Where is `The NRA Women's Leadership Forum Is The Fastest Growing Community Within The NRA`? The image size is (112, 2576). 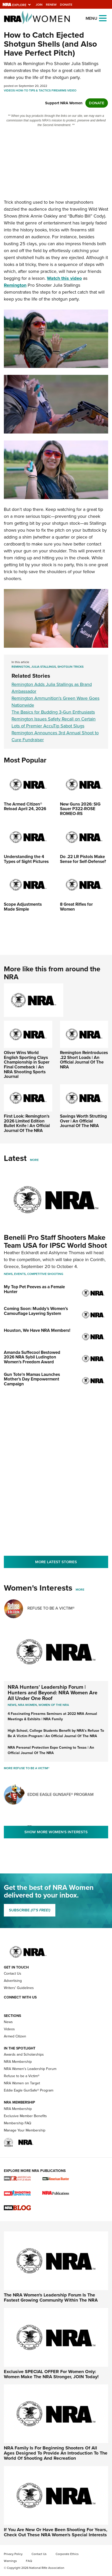
The NRA Women's Leadership Forum Is The Fastest Growing Community Within The NRA is located at coordinates (51, 2297).